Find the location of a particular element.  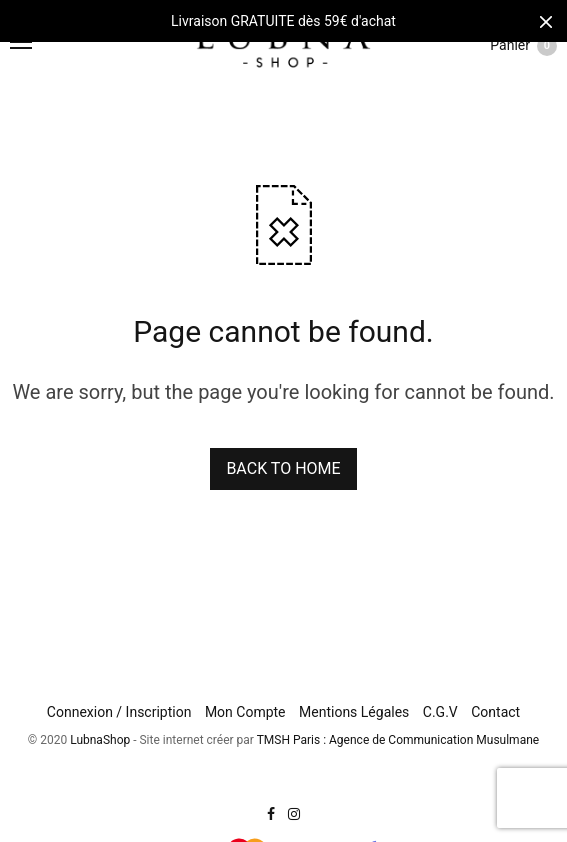

TMSH Paris : Agence de Communication Musulmane is located at coordinates (398, 740).